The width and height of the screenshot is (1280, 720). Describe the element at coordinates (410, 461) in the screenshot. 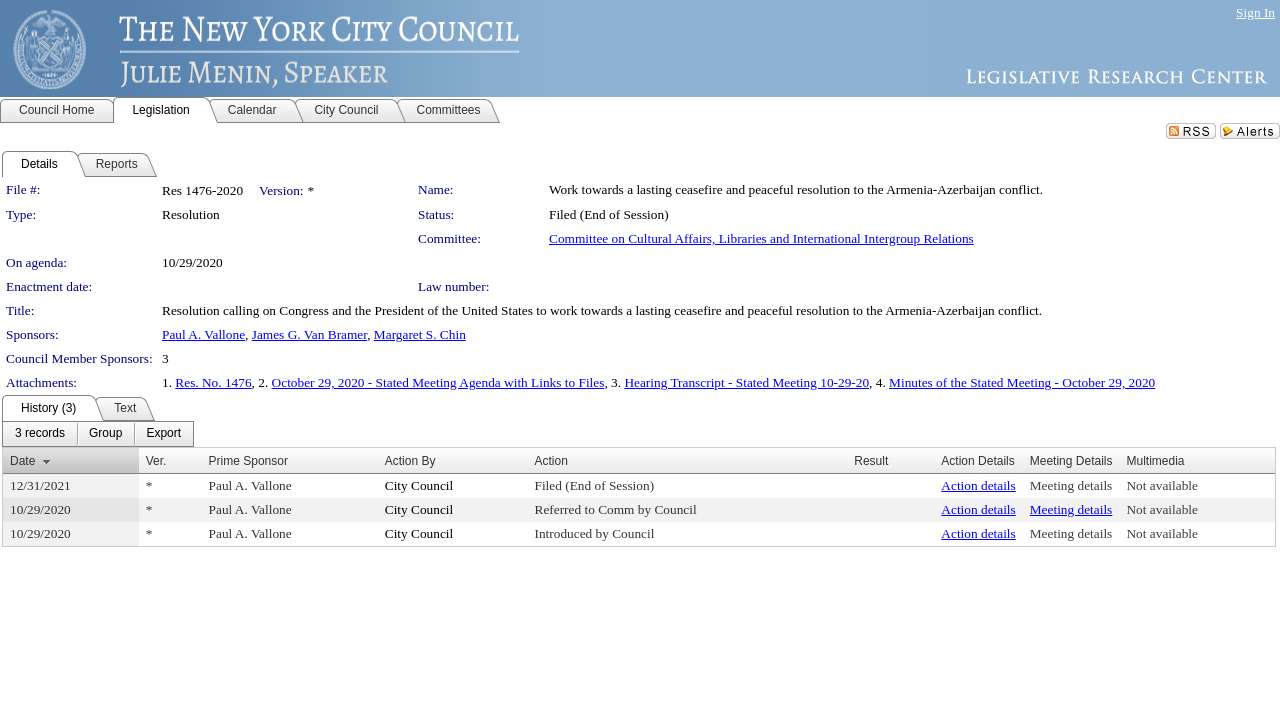

I see `Action By` at that location.